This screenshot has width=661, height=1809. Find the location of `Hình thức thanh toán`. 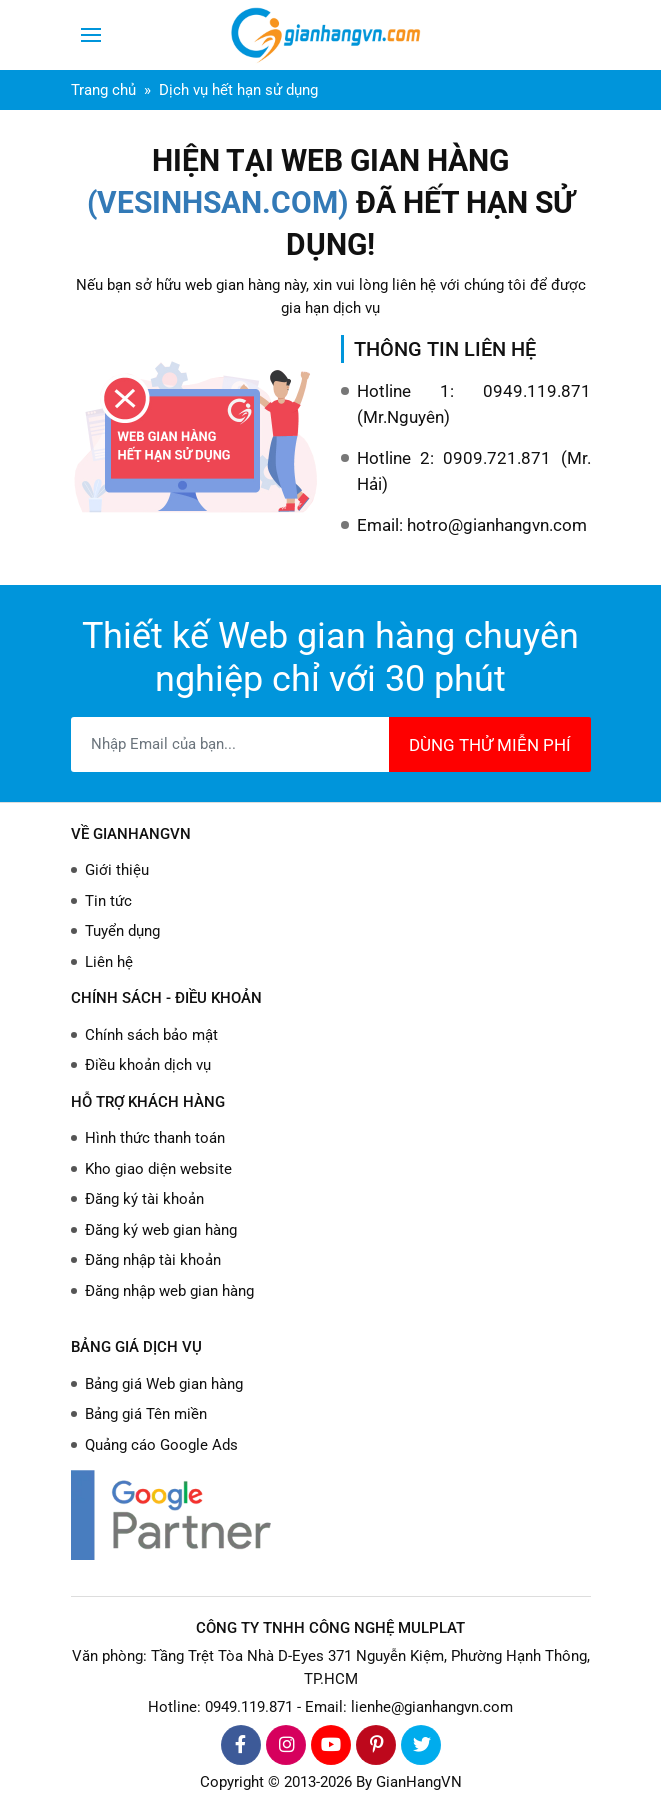

Hình thức thanh toán is located at coordinates (155, 1138).